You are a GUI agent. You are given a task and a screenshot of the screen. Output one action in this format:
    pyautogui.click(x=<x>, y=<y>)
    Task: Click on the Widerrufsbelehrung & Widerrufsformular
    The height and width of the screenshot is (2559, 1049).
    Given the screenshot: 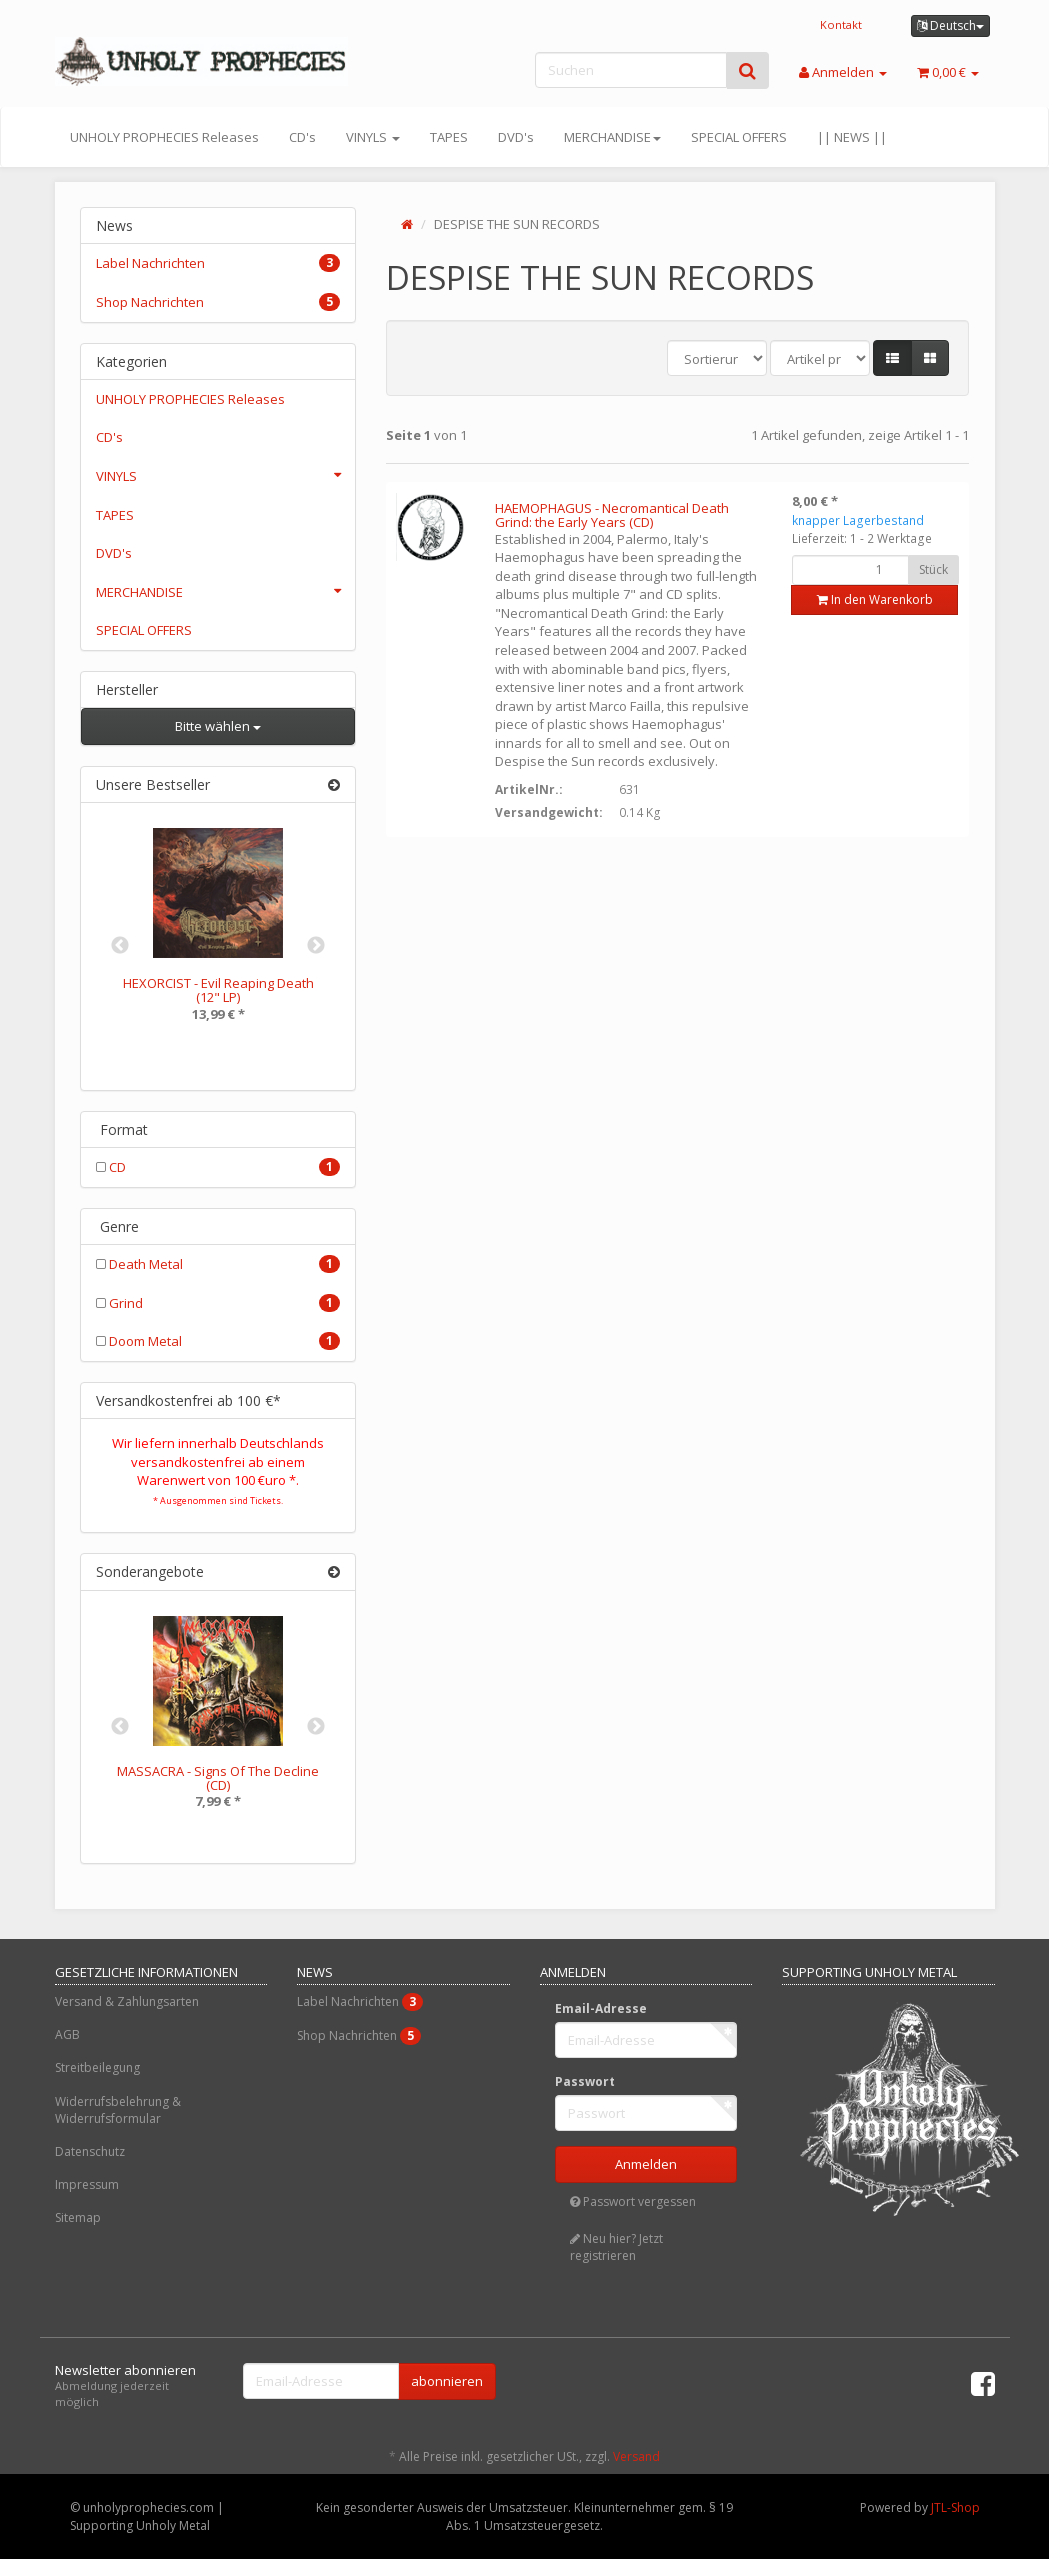 What is the action you would take?
    pyautogui.click(x=118, y=2110)
    